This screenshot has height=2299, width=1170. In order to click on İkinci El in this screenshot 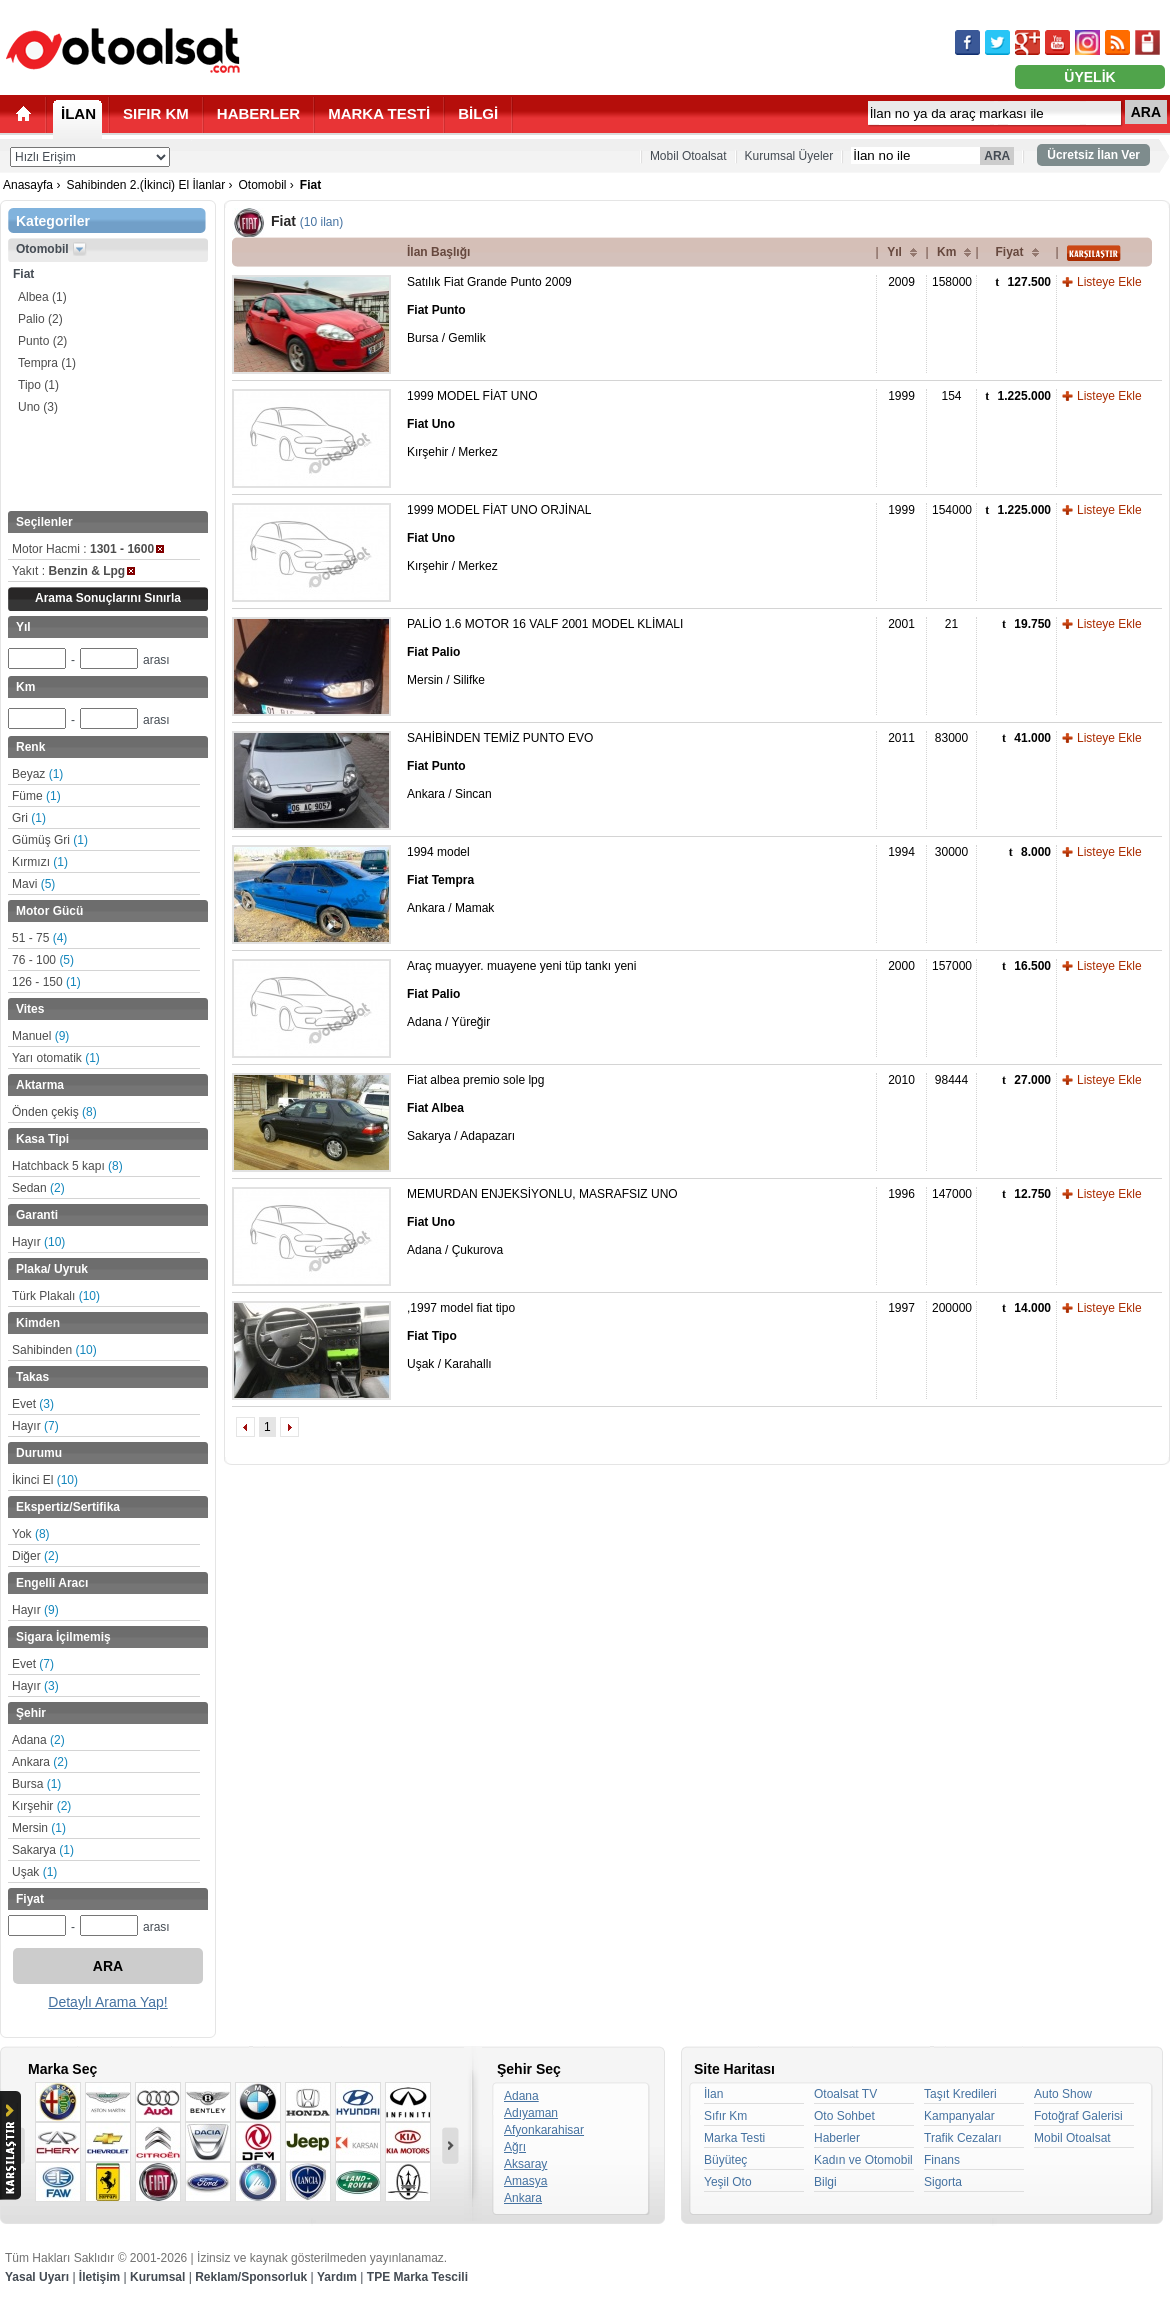, I will do `click(45, 1480)`.